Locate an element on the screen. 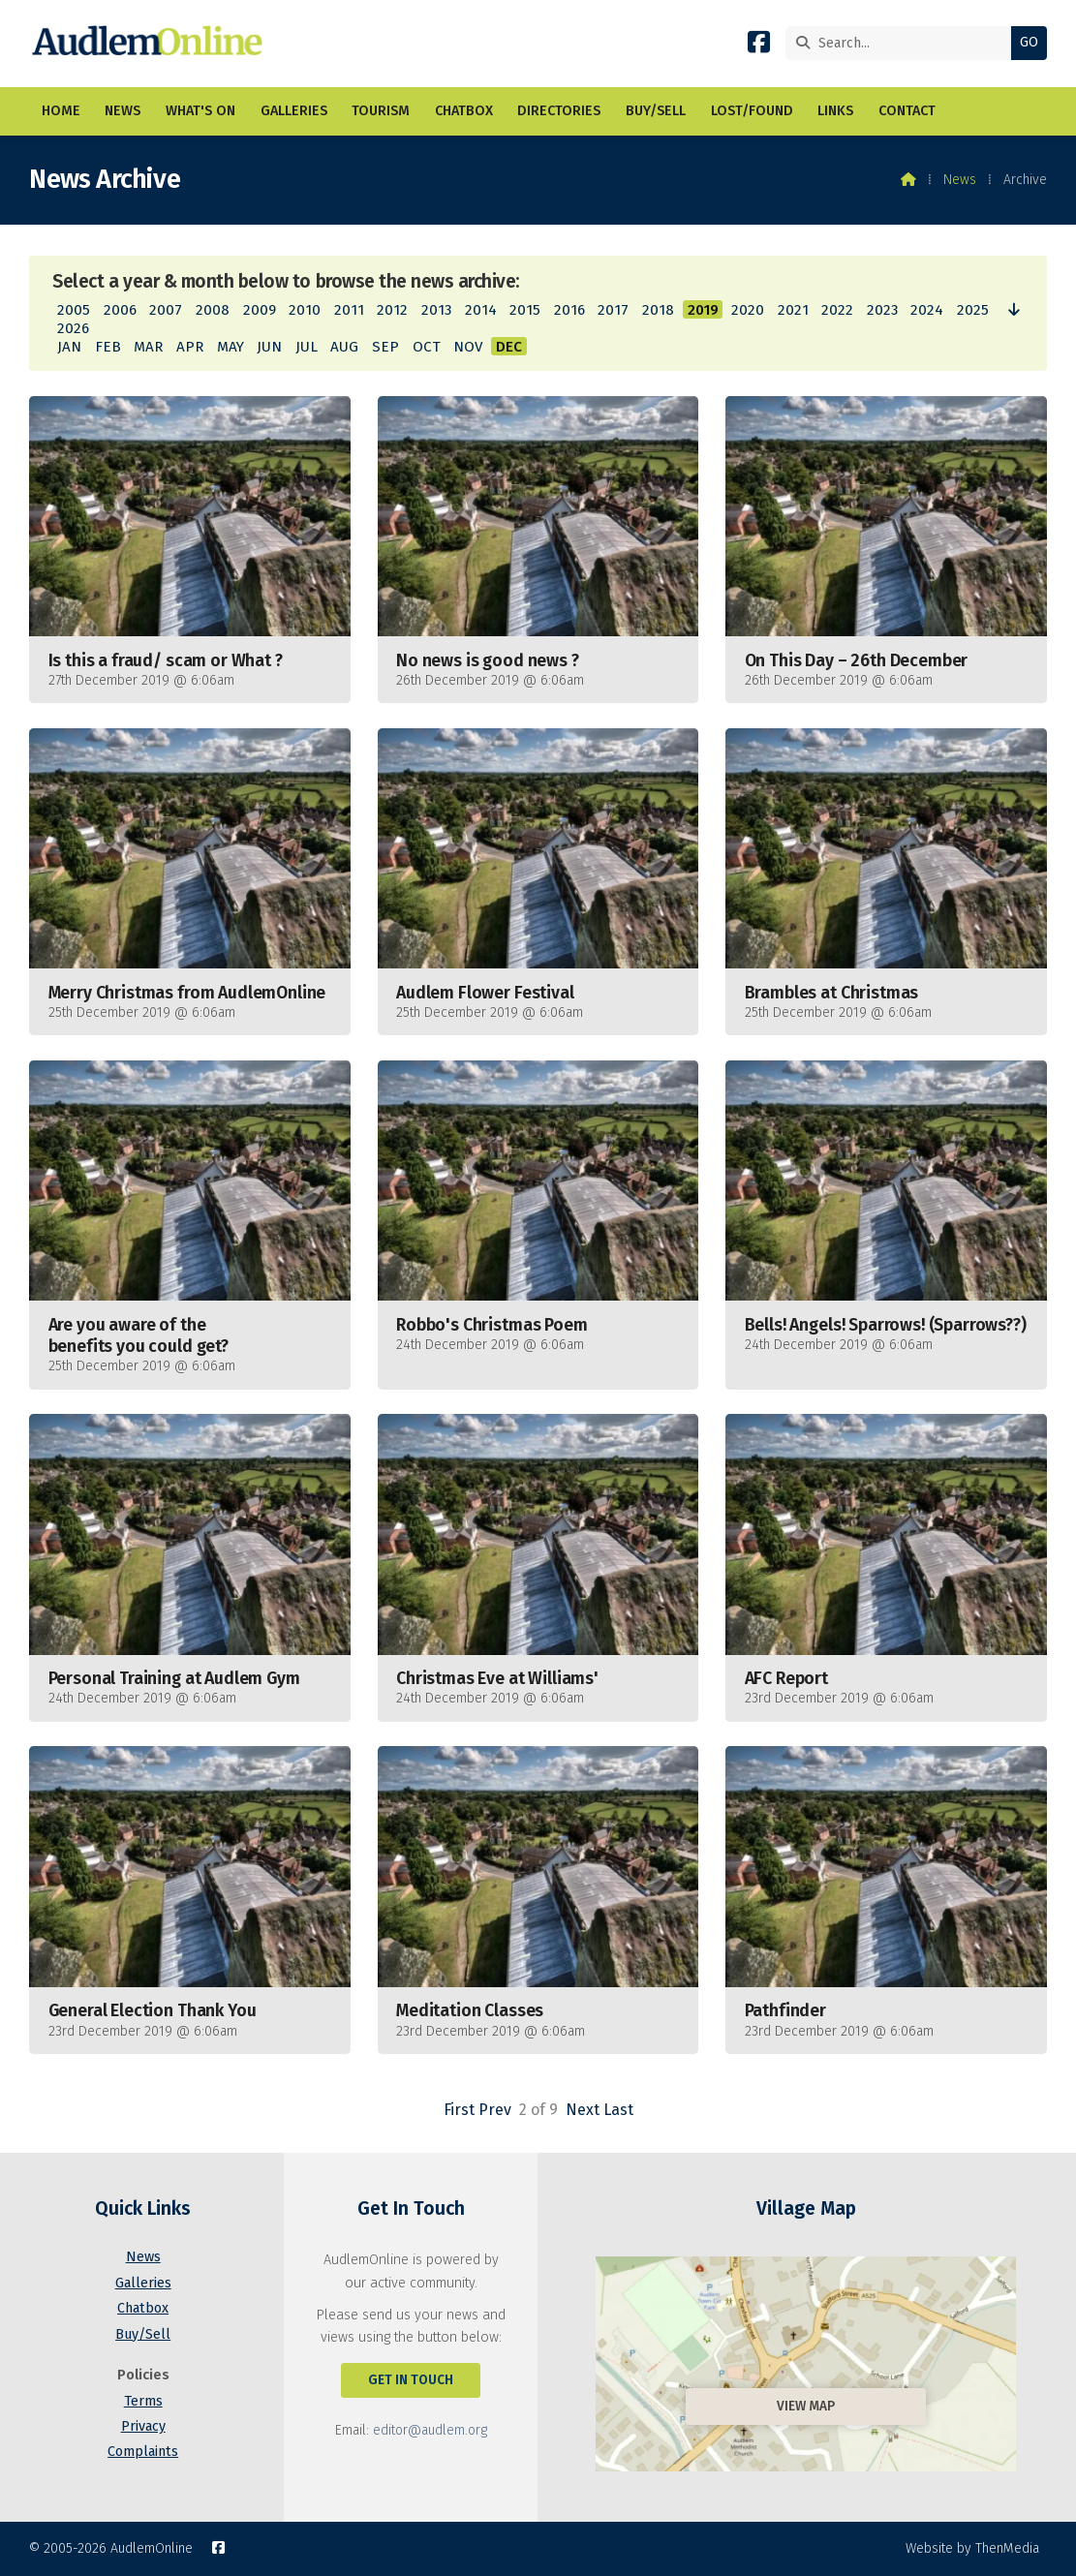  Links [menuitem] is located at coordinates (835, 111).